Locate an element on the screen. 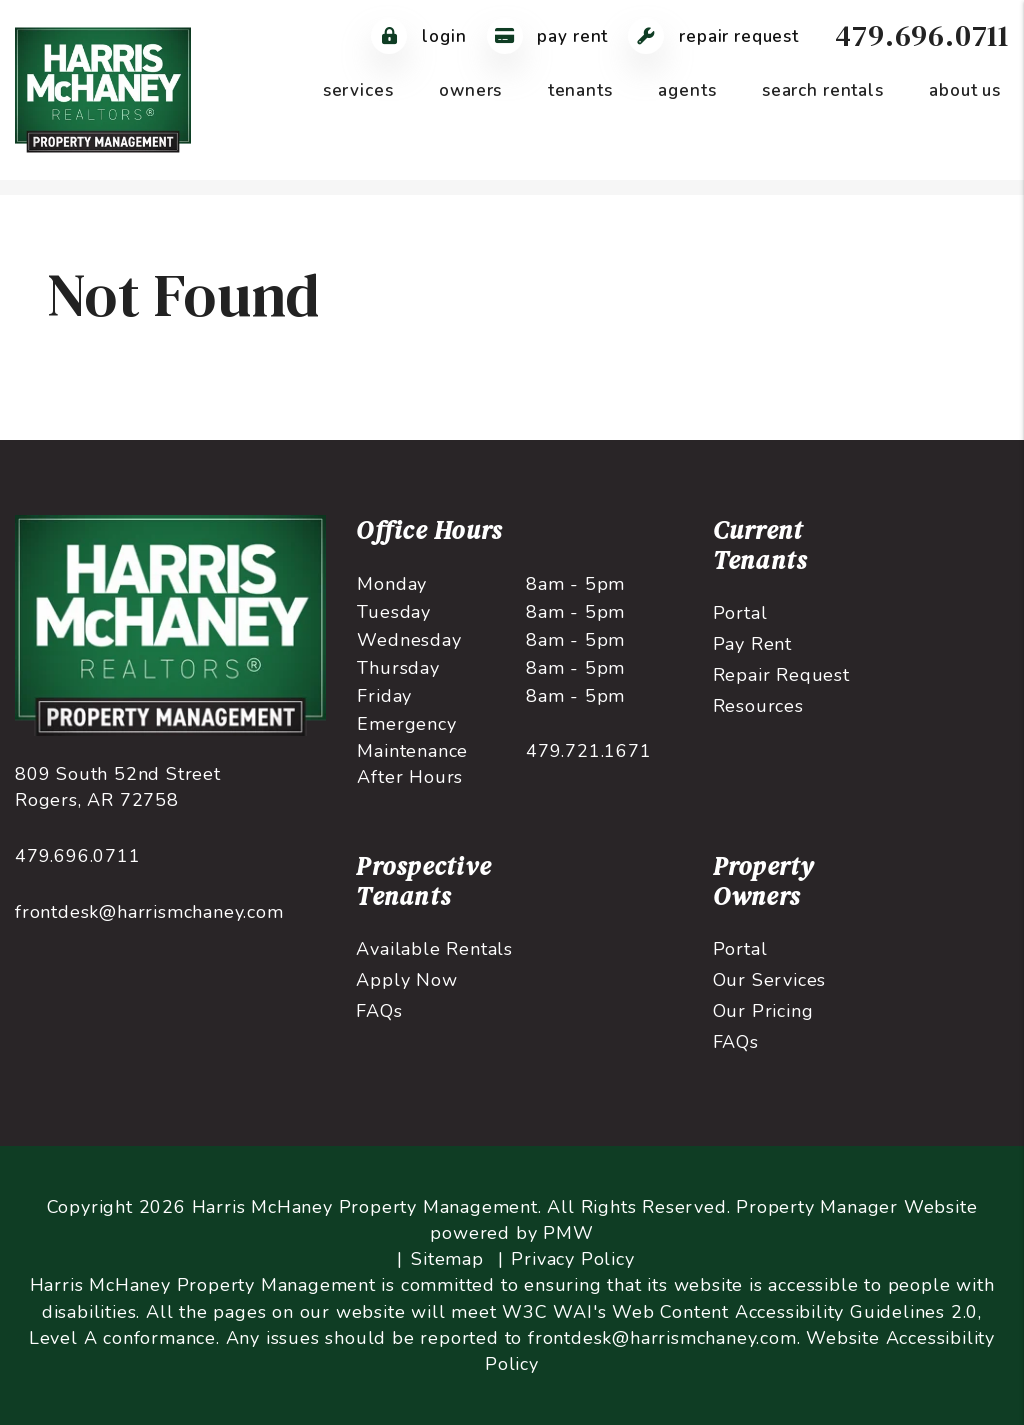 This screenshot has height=1425, width=1024. Pay Rent is located at coordinates (752, 644).